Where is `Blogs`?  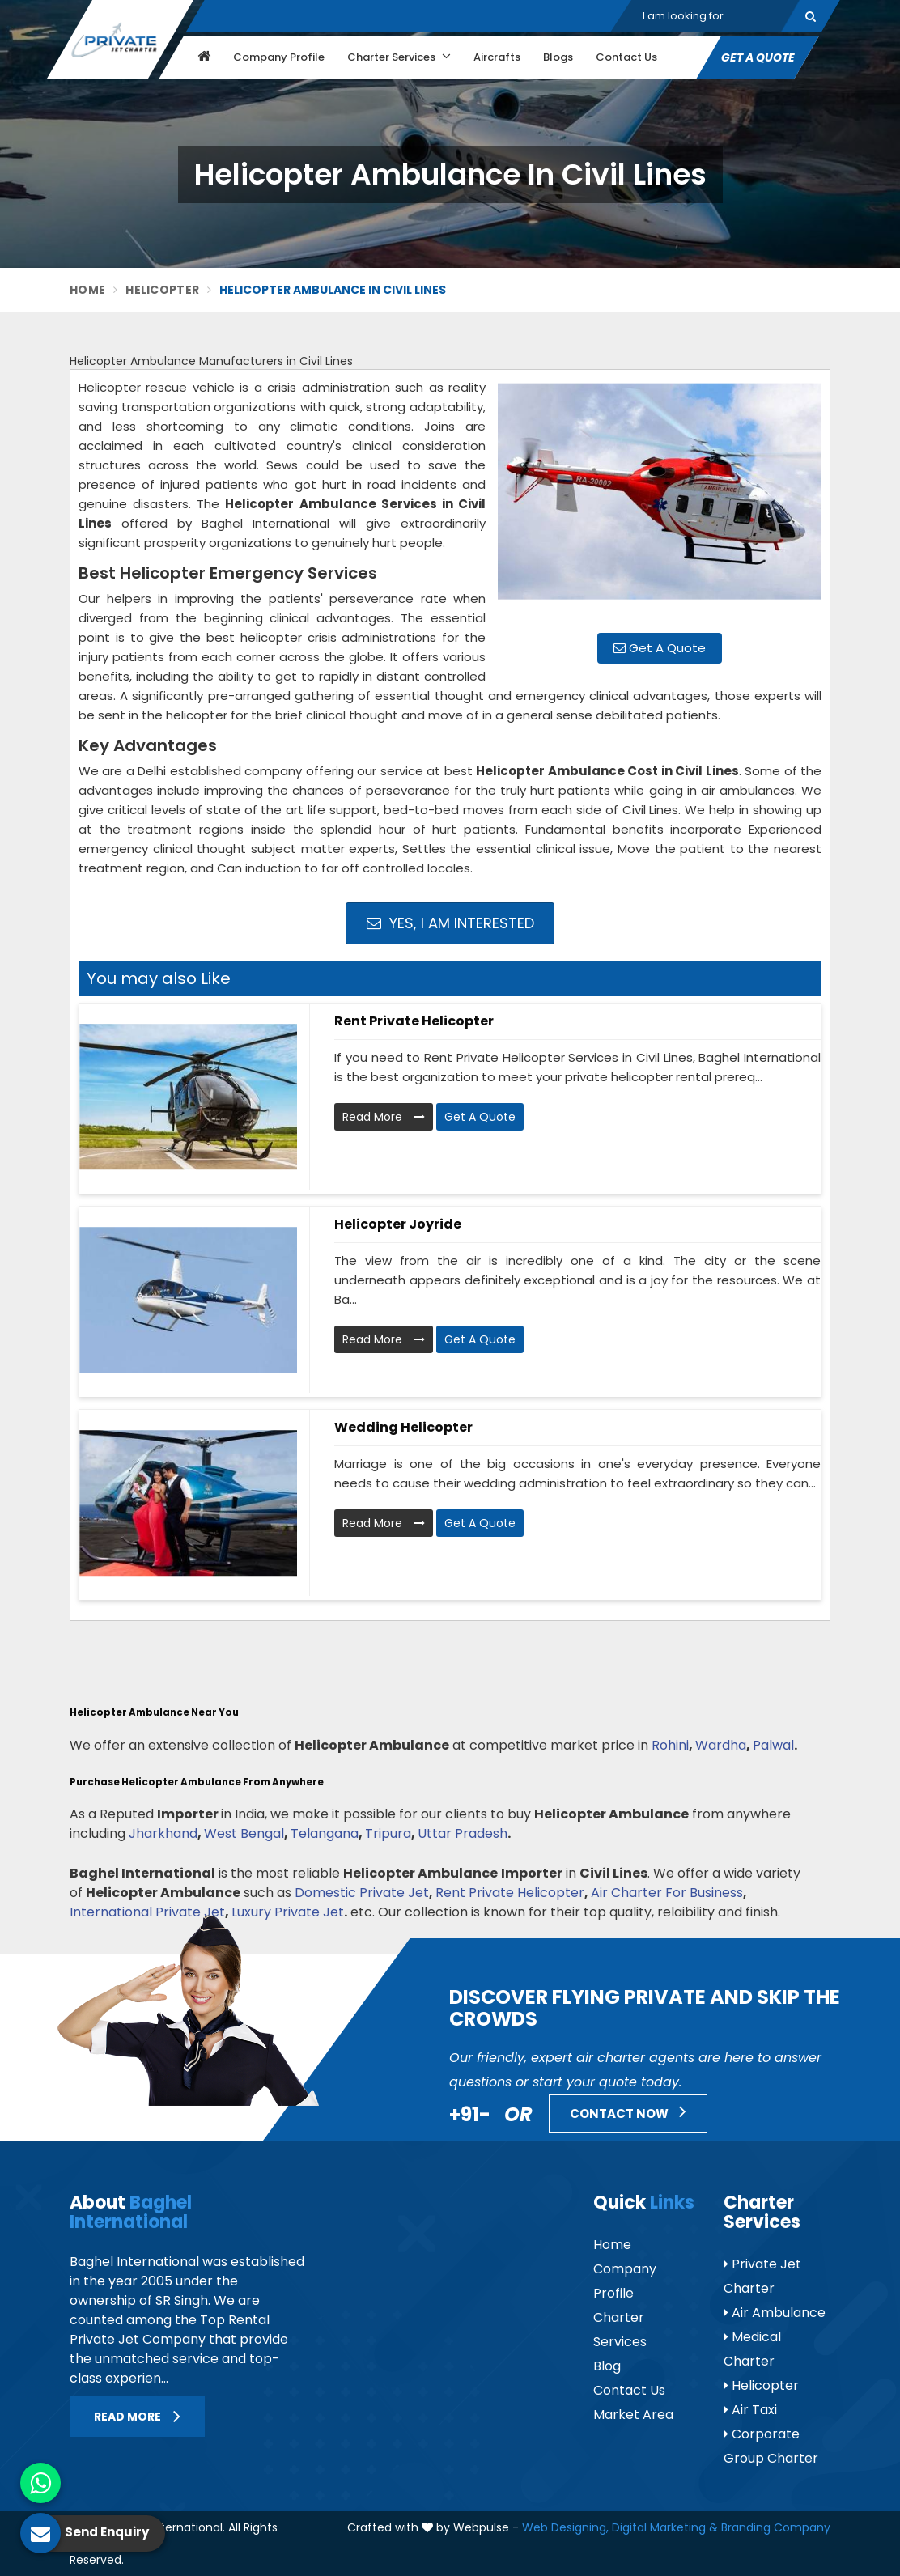
Blogs is located at coordinates (558, 57).